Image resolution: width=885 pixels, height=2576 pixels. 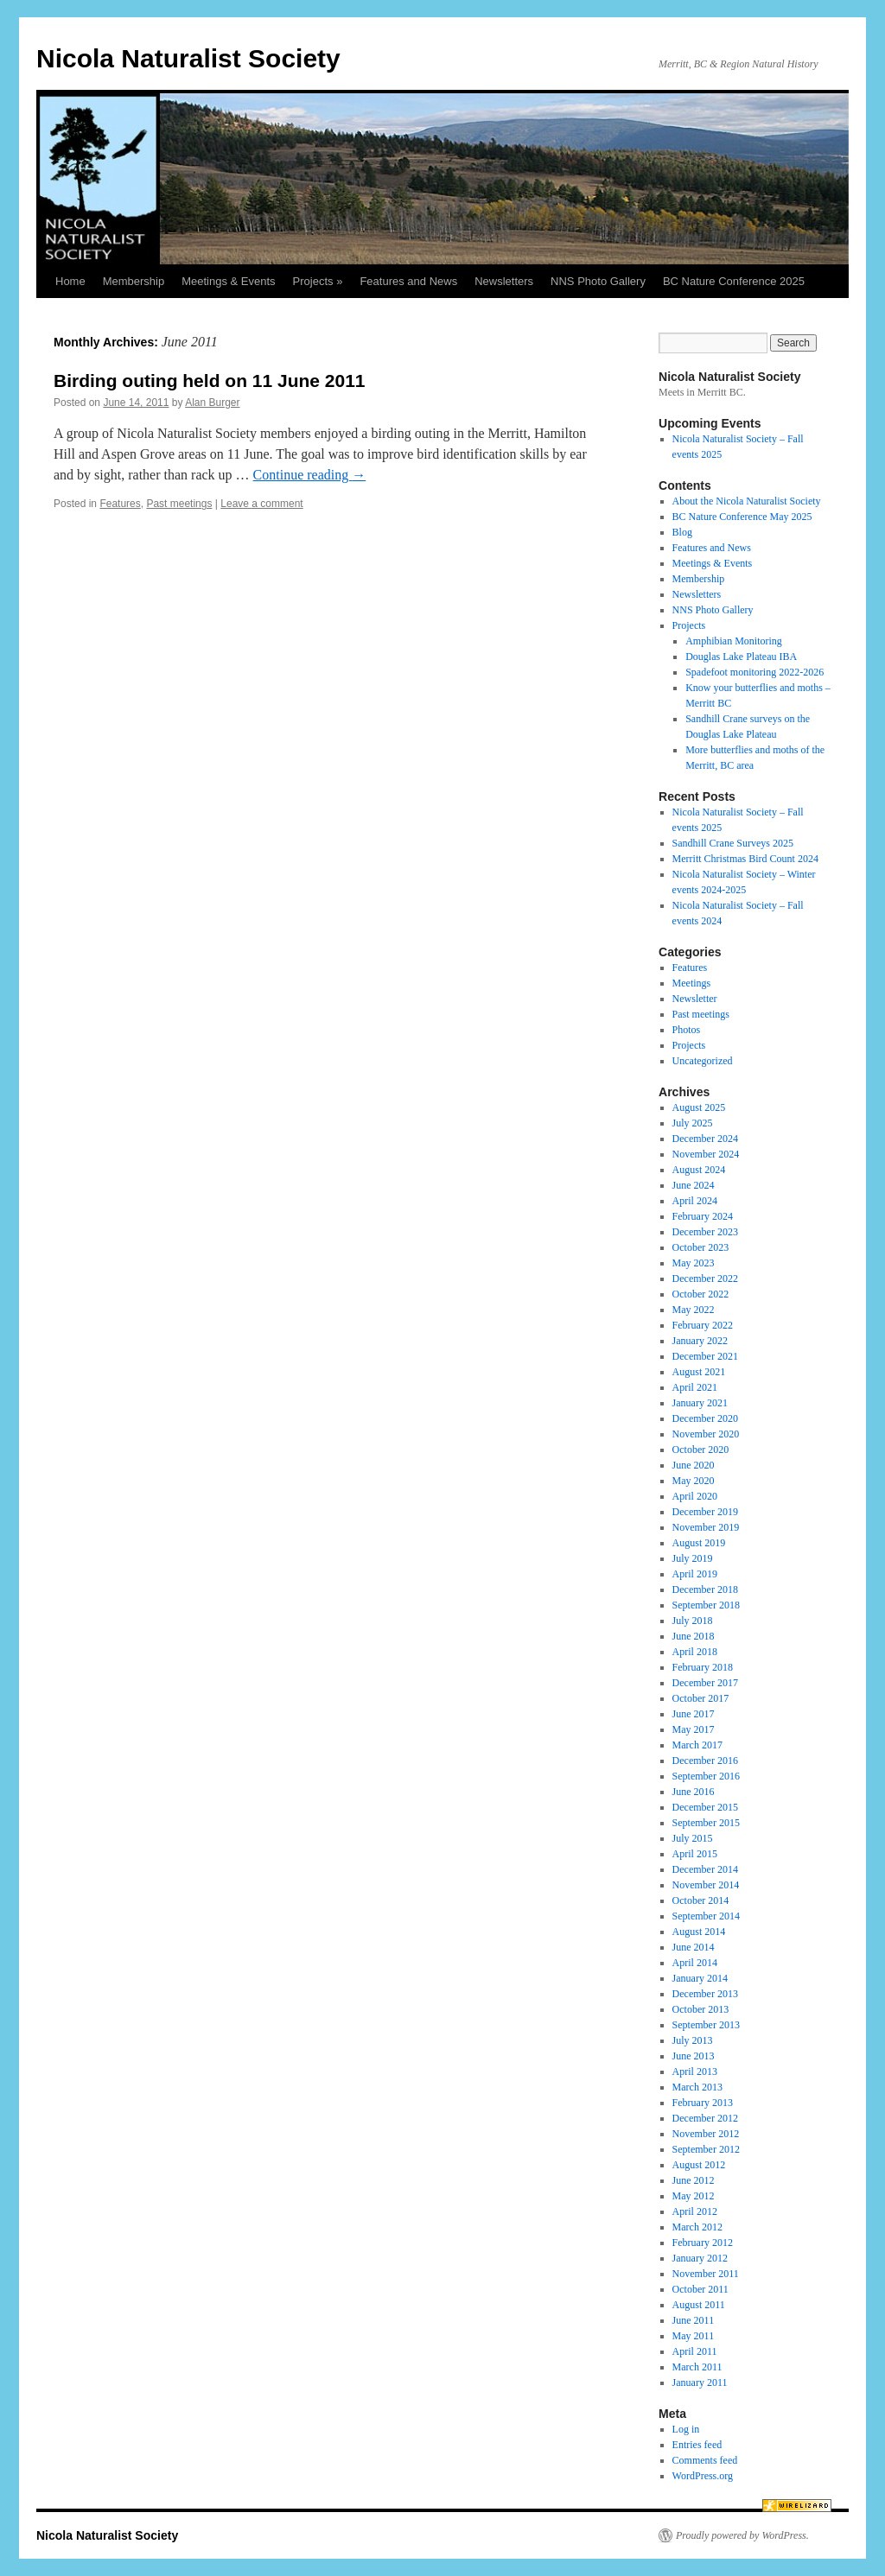 I want to click on July 2019, so click(x=692, y=1558).